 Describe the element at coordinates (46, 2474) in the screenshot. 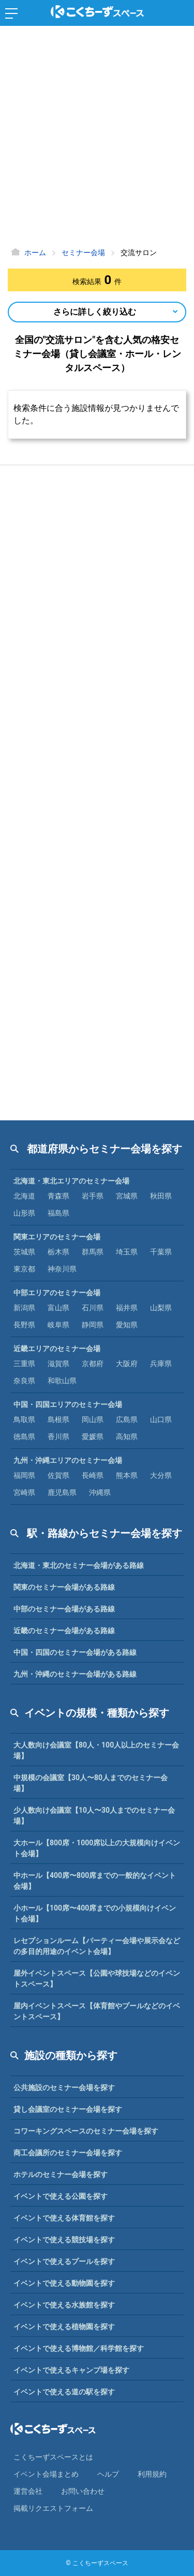

I see `イベント会場まとめ` at that location.